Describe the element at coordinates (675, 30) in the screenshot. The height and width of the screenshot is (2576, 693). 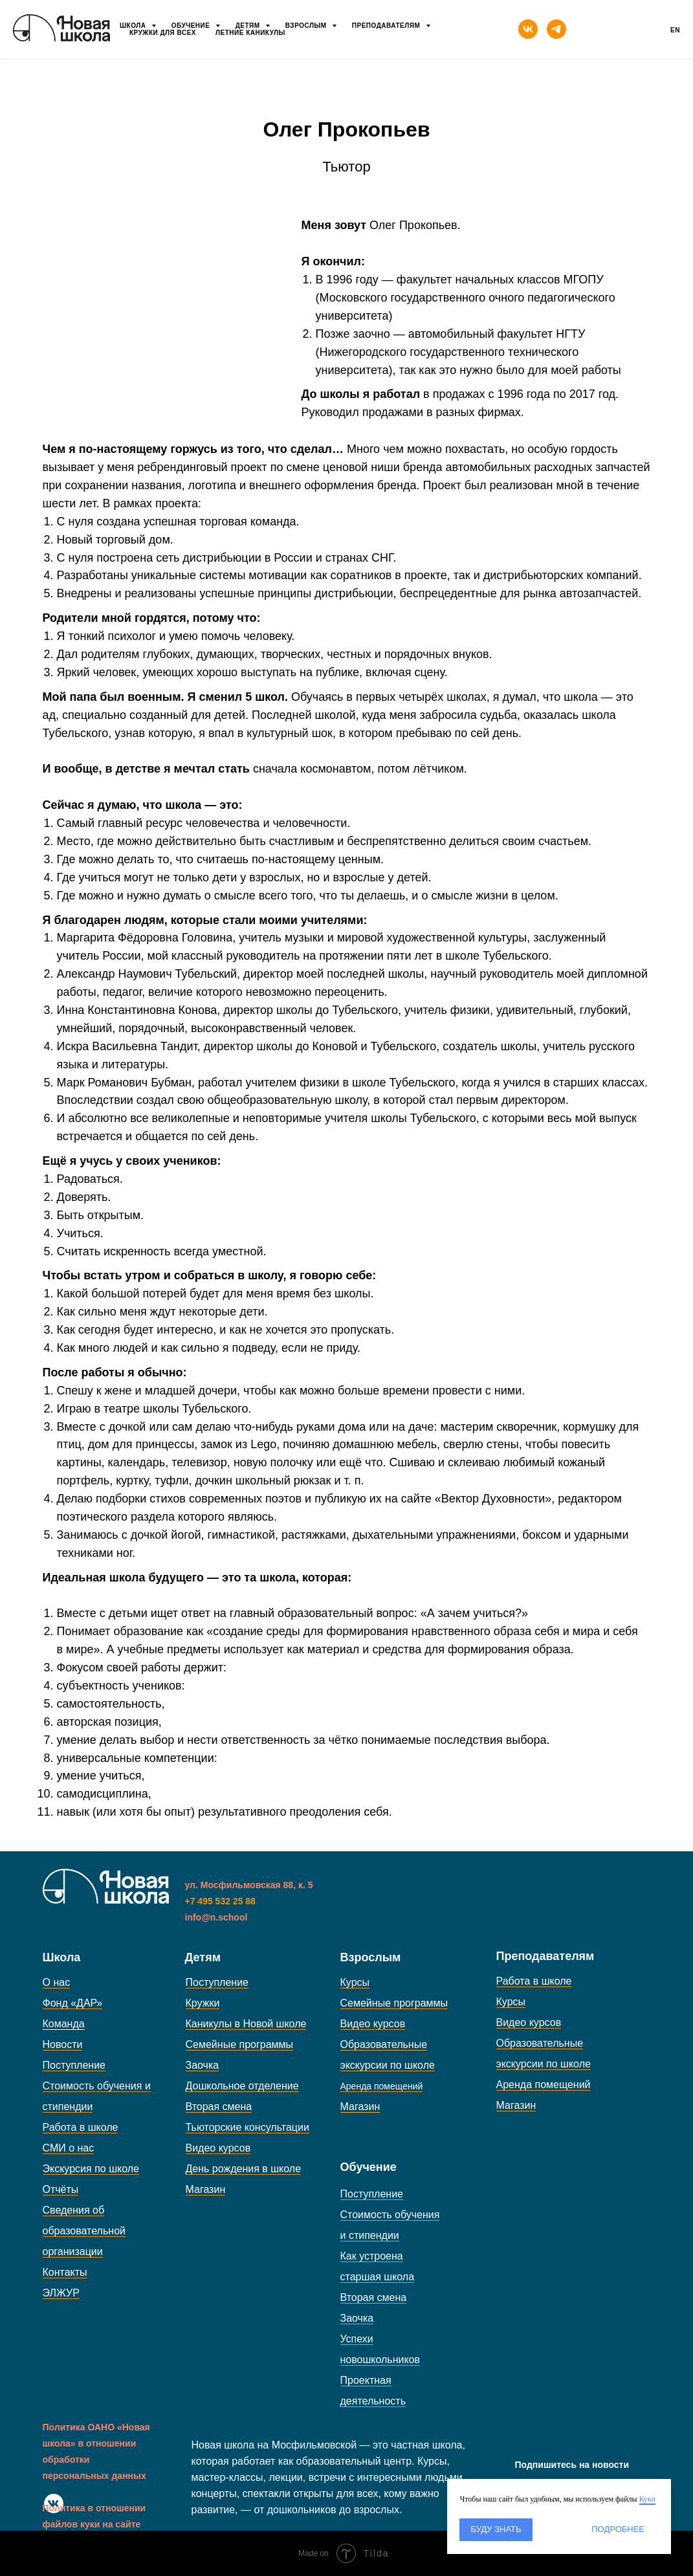
I see `En` at that location.